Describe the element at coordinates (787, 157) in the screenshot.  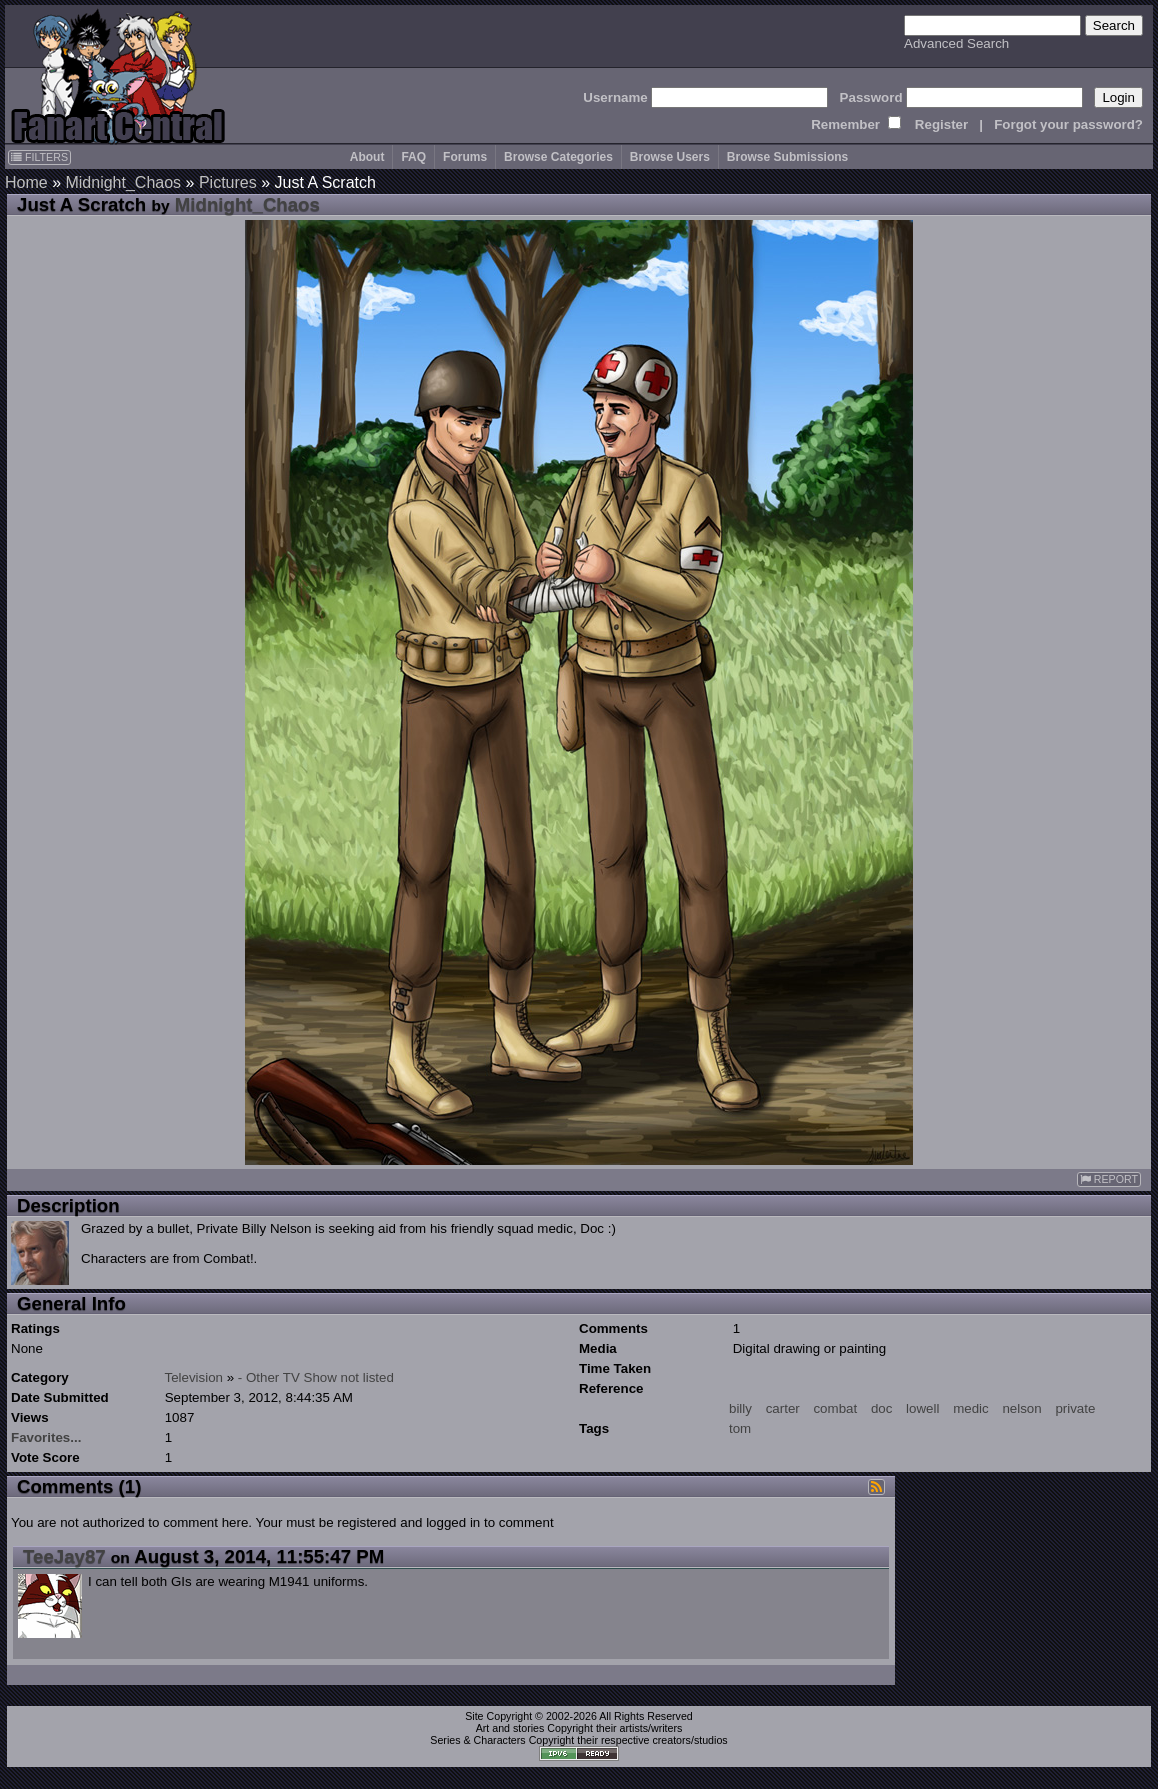
I see `Browse Submissions` at that location.